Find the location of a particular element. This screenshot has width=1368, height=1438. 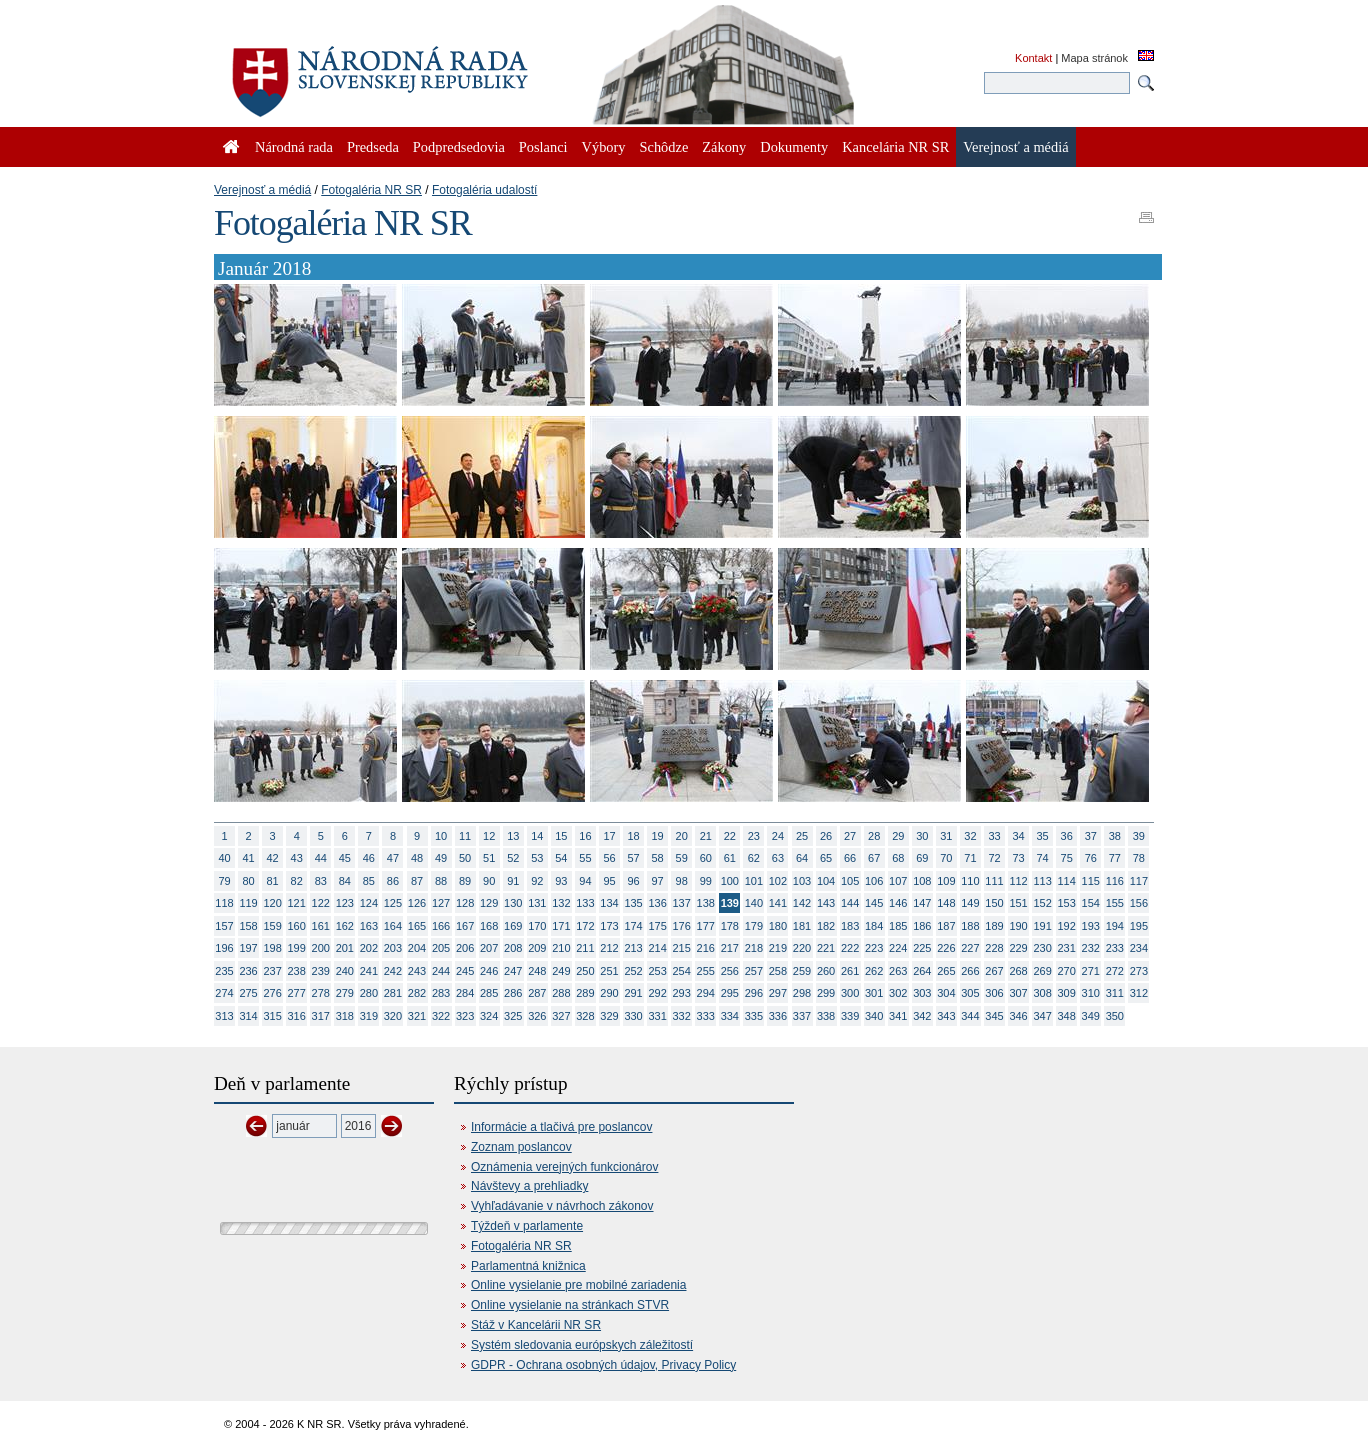

112 is located at coordinates (1018, 881).